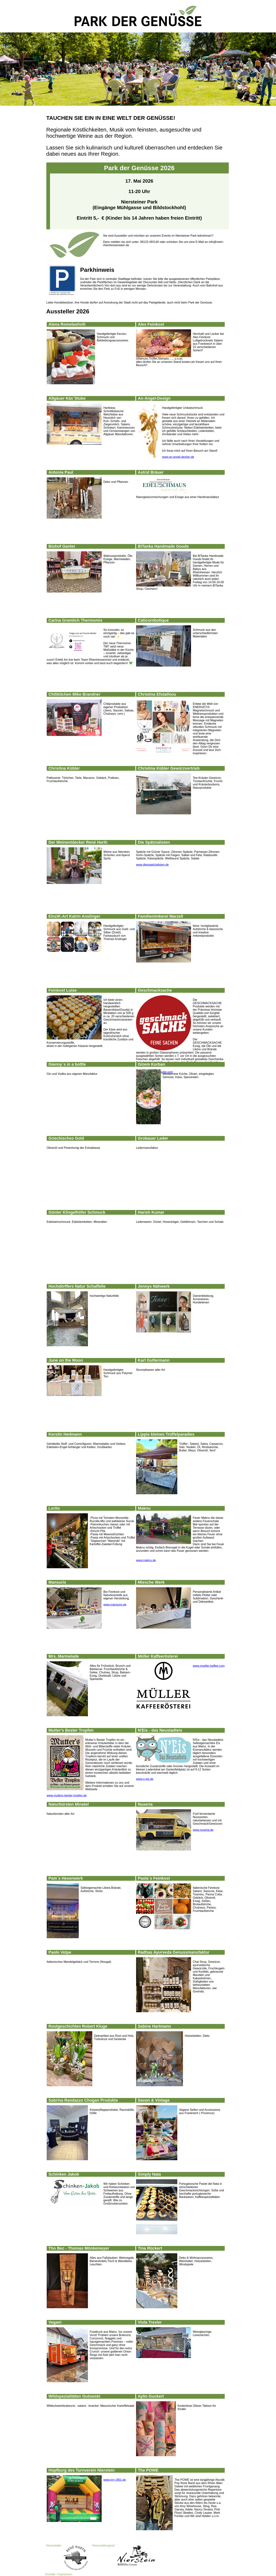 Image resolution: width=276 pixels, height=2576 pixels. What do you see at coordinates (146, 1560) in the screenshot?
I see `www.maknu.de` at bounding box center [146, 1560].